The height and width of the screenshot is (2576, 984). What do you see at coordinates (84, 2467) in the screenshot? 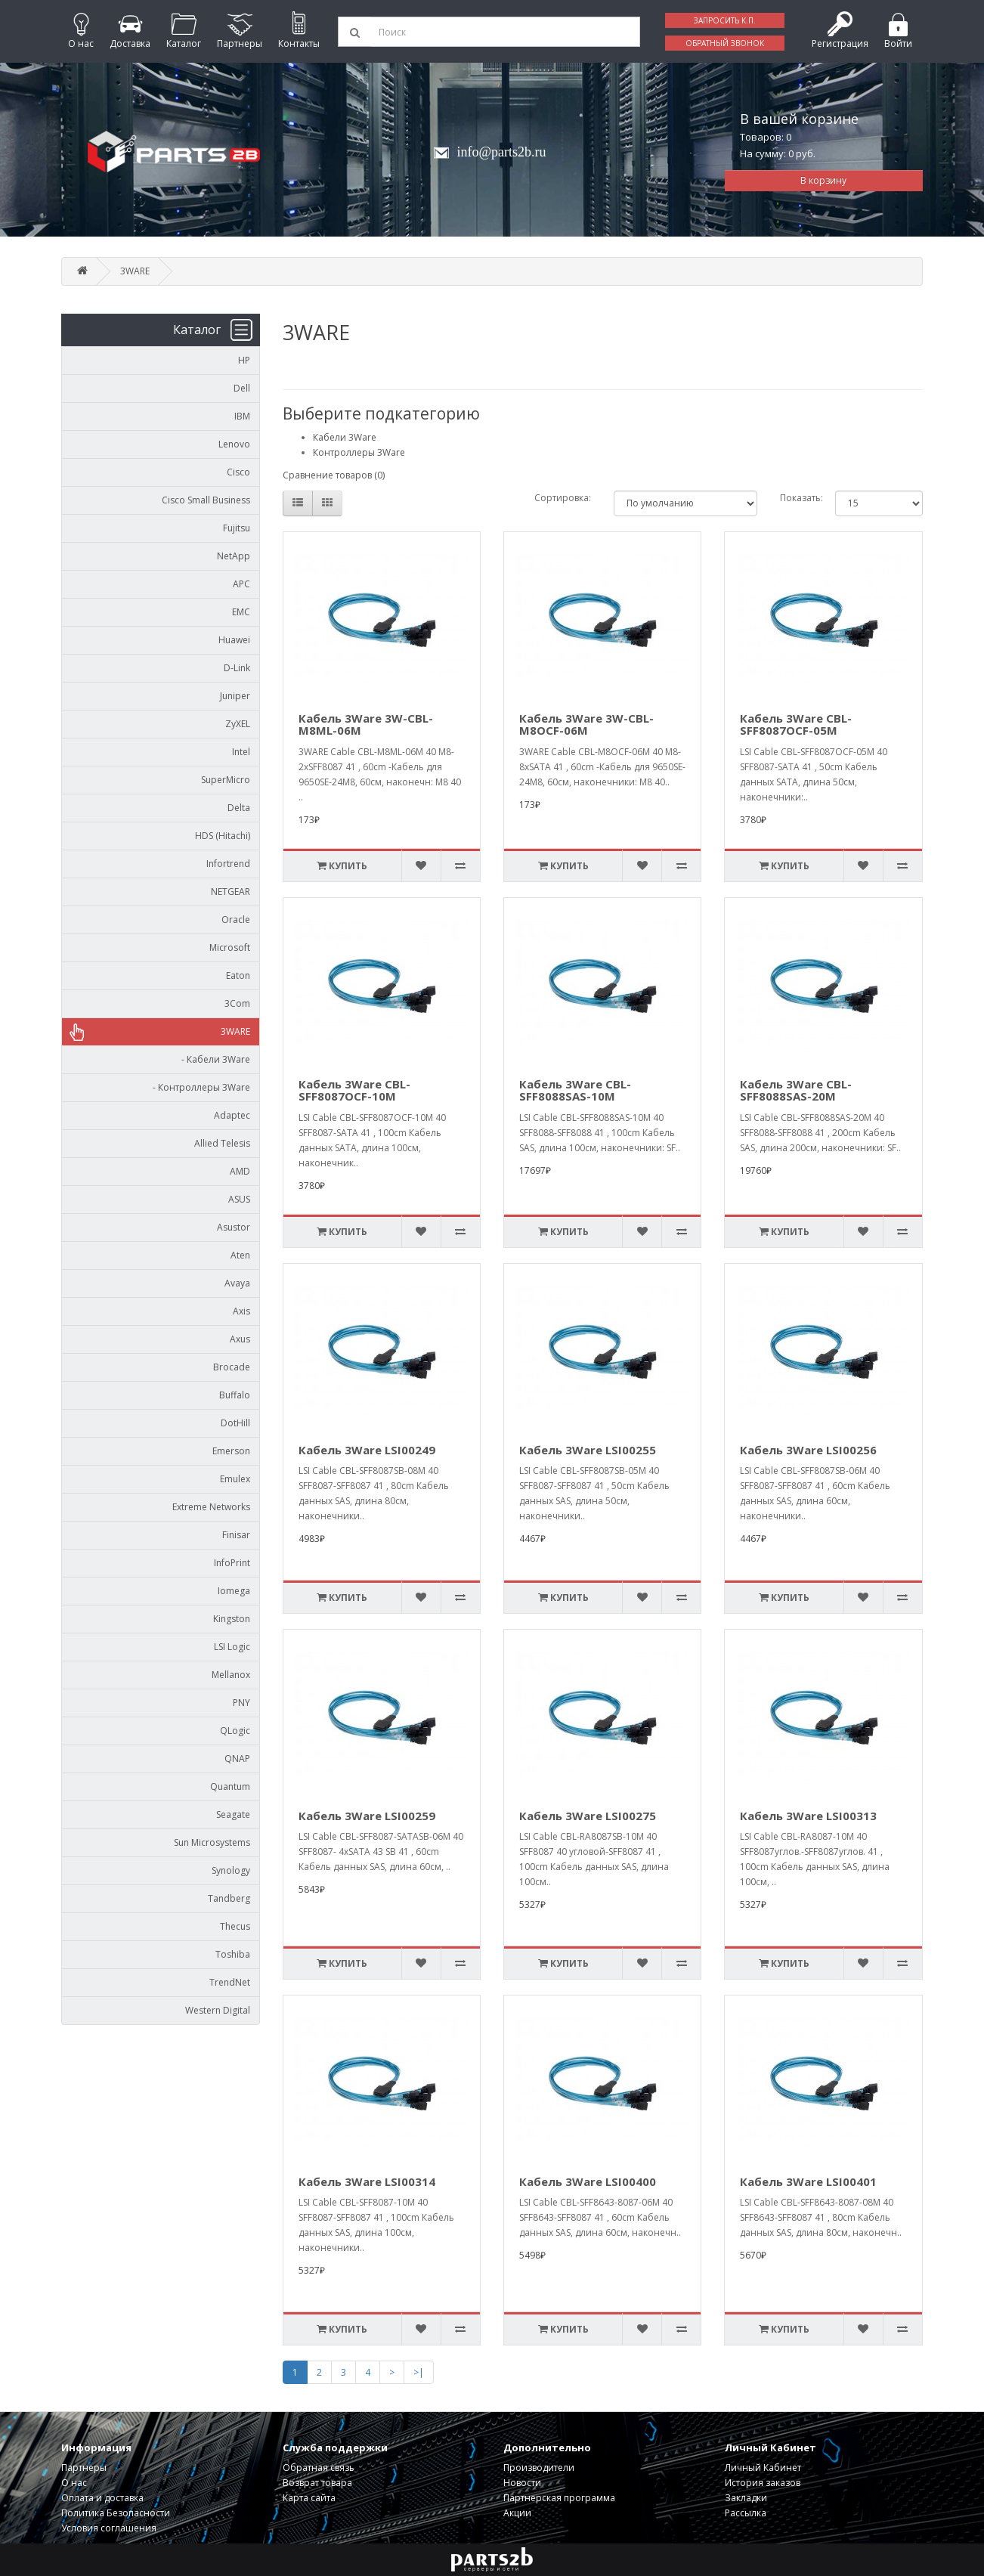
I see `Партнеры` at bounding box center [84, 2467].